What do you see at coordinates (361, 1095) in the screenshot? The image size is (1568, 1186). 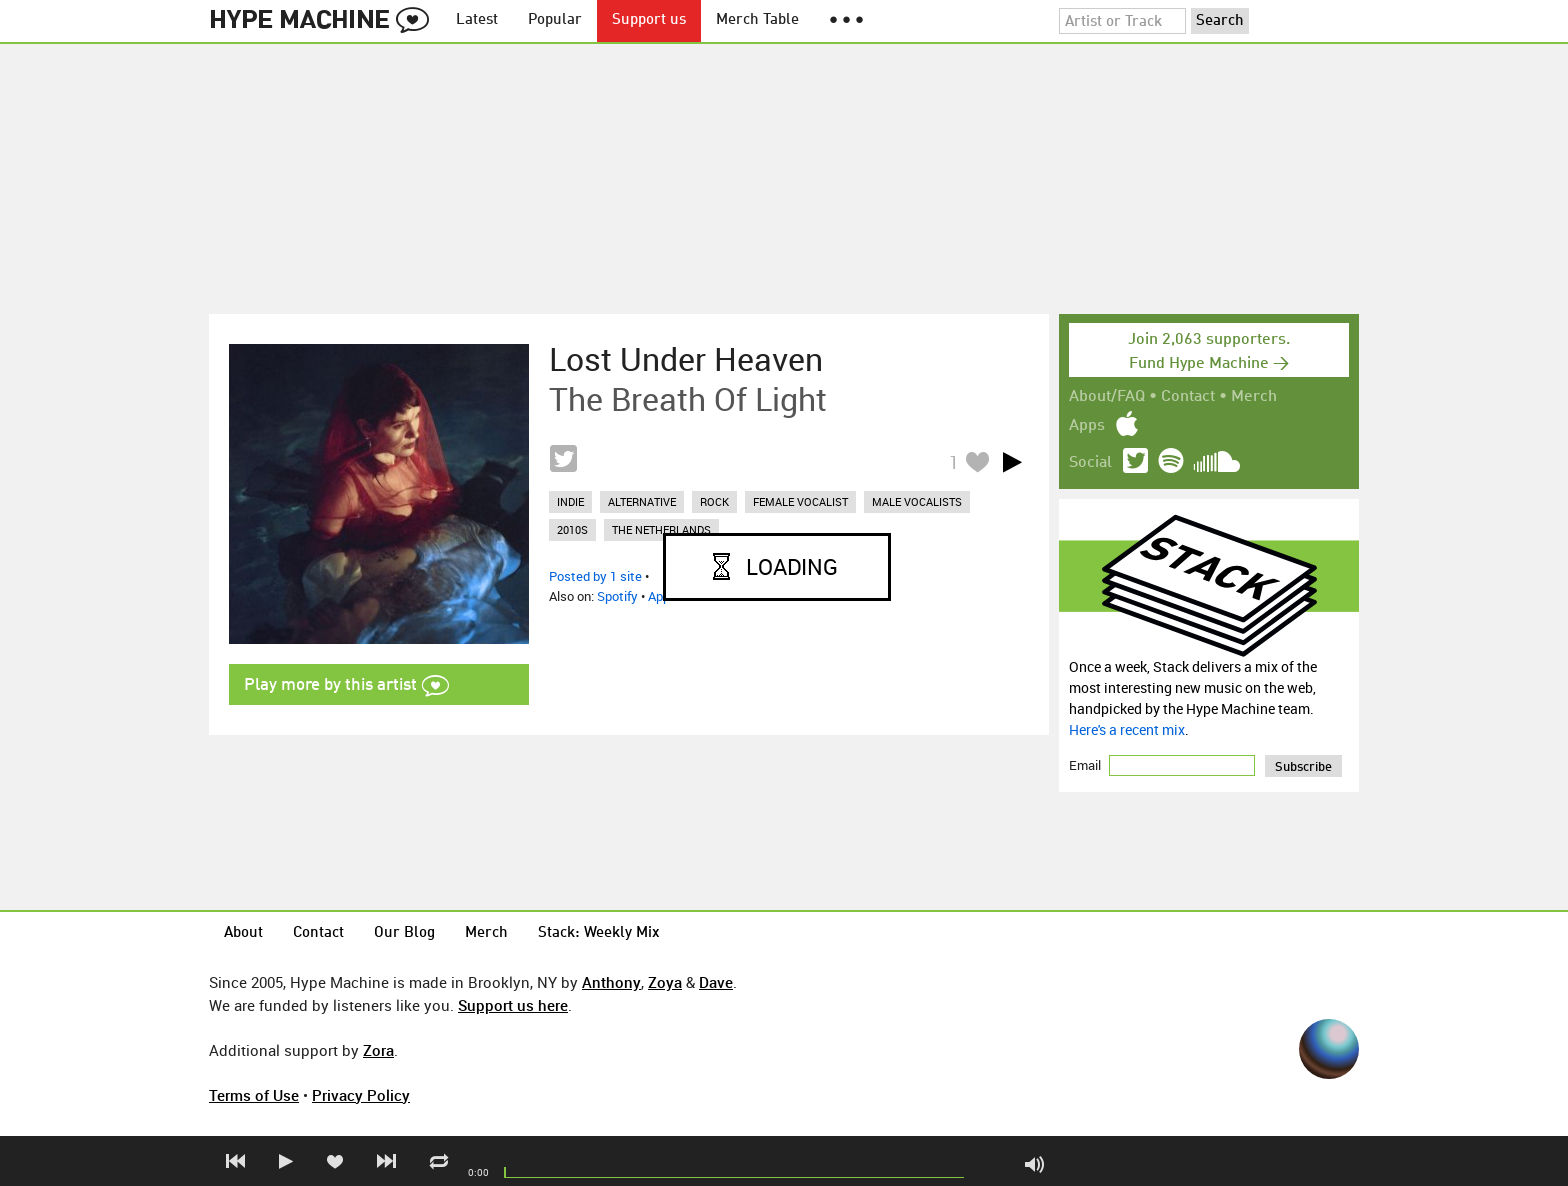 I see `Privacy Policy` at bounding box center [361, 1095].